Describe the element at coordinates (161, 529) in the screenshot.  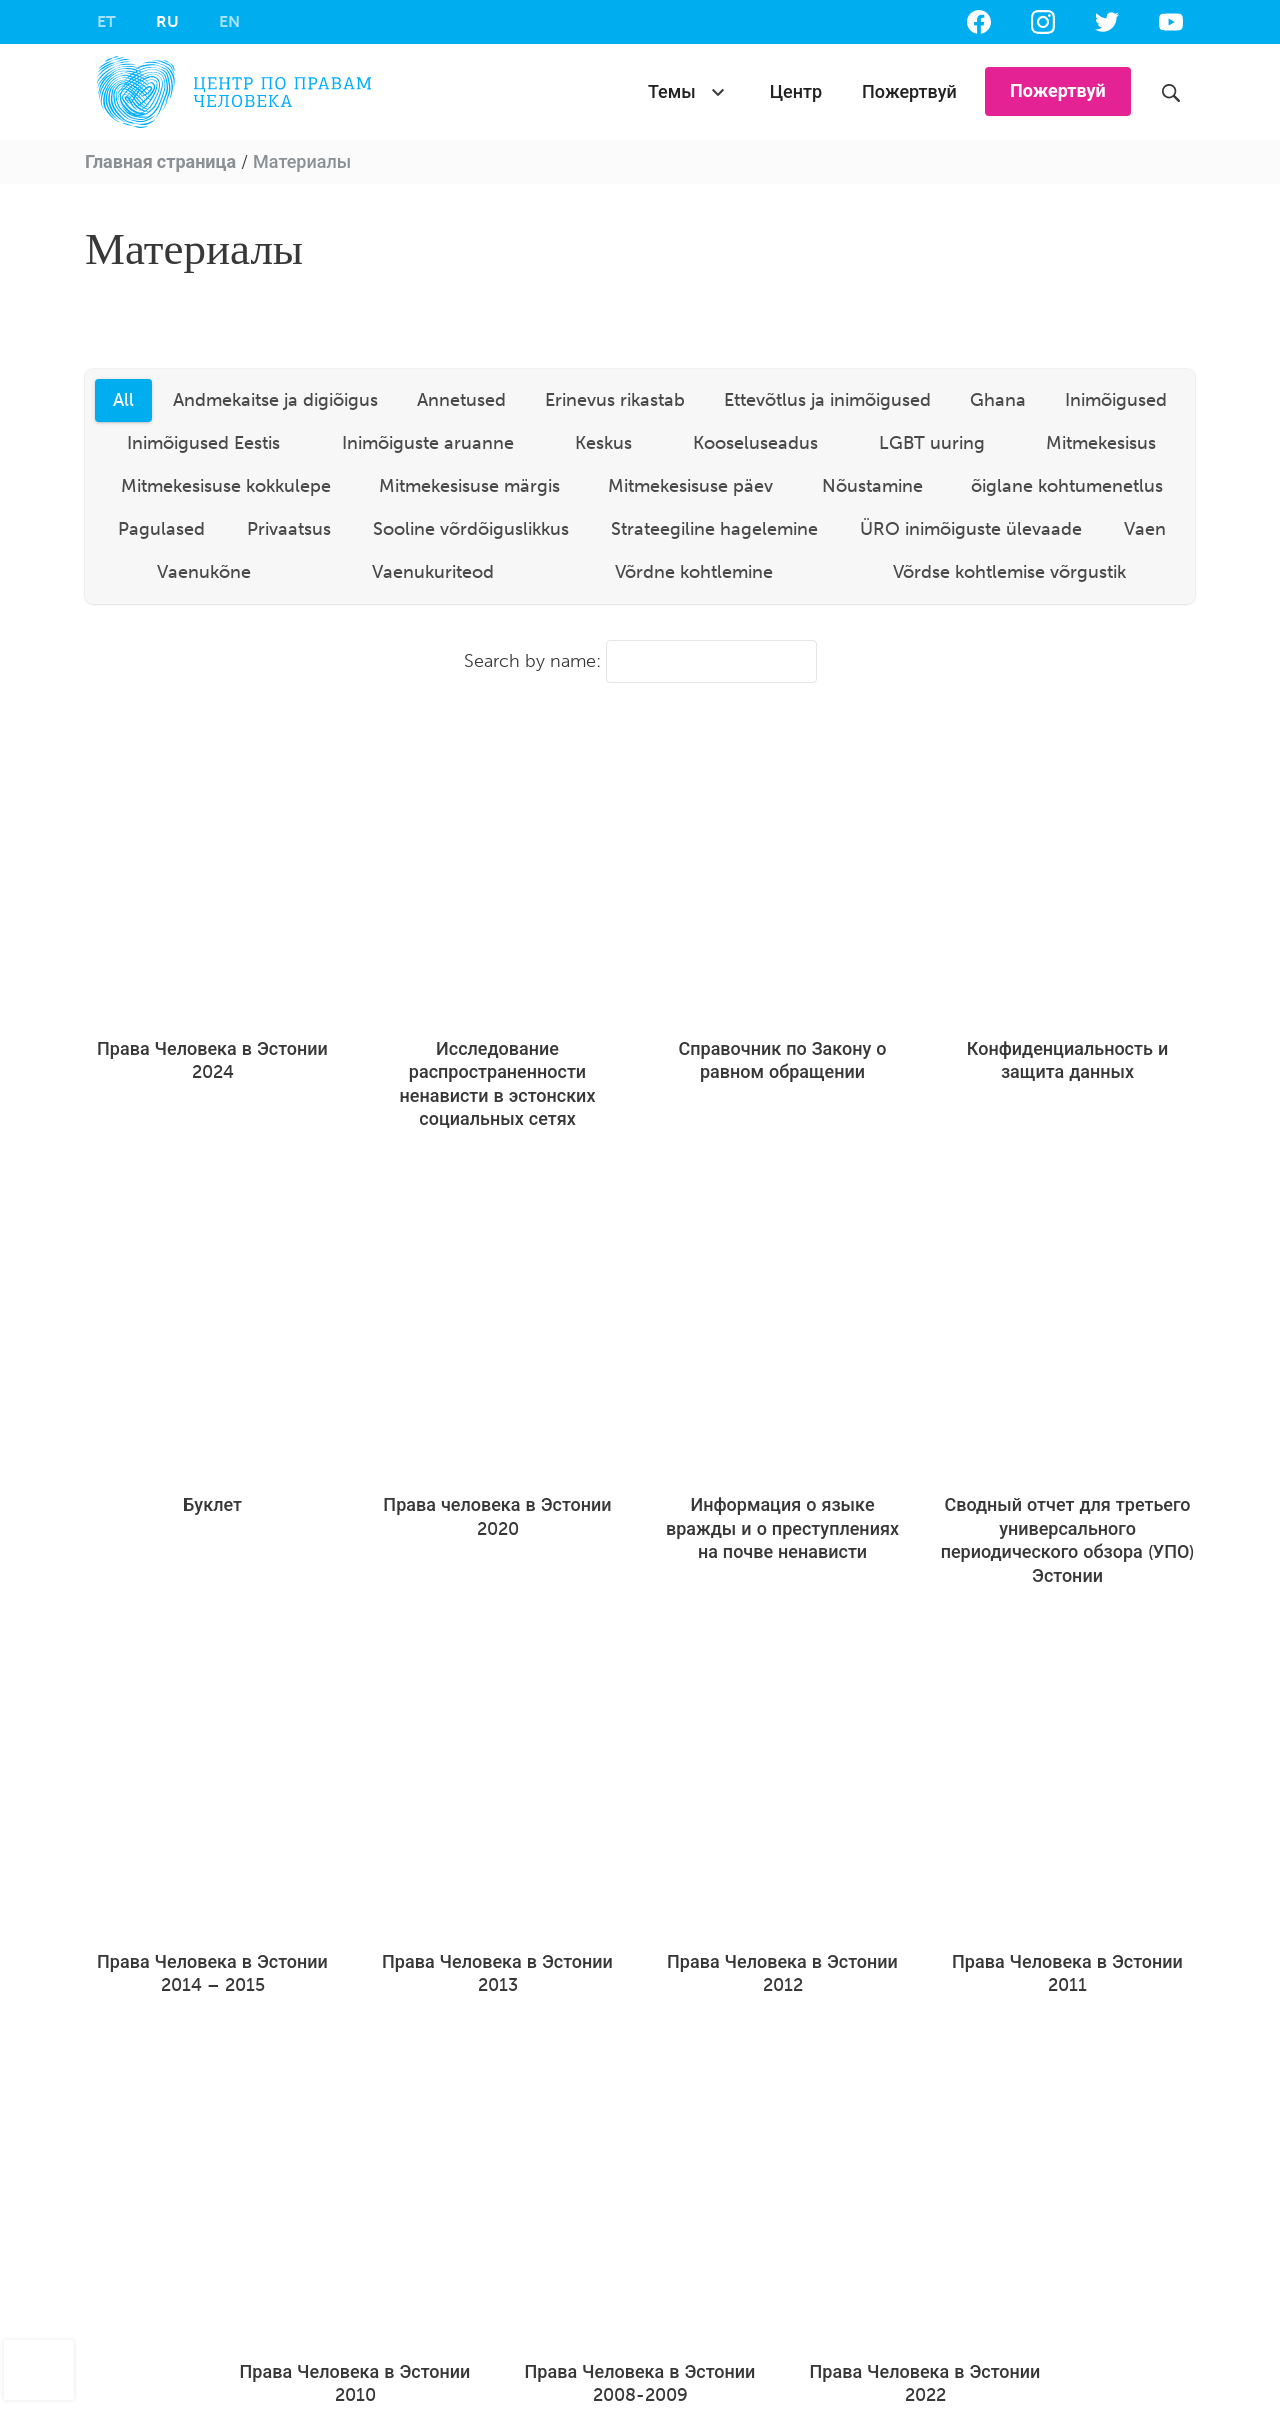
I see `Pagulased [tab]` at that location.